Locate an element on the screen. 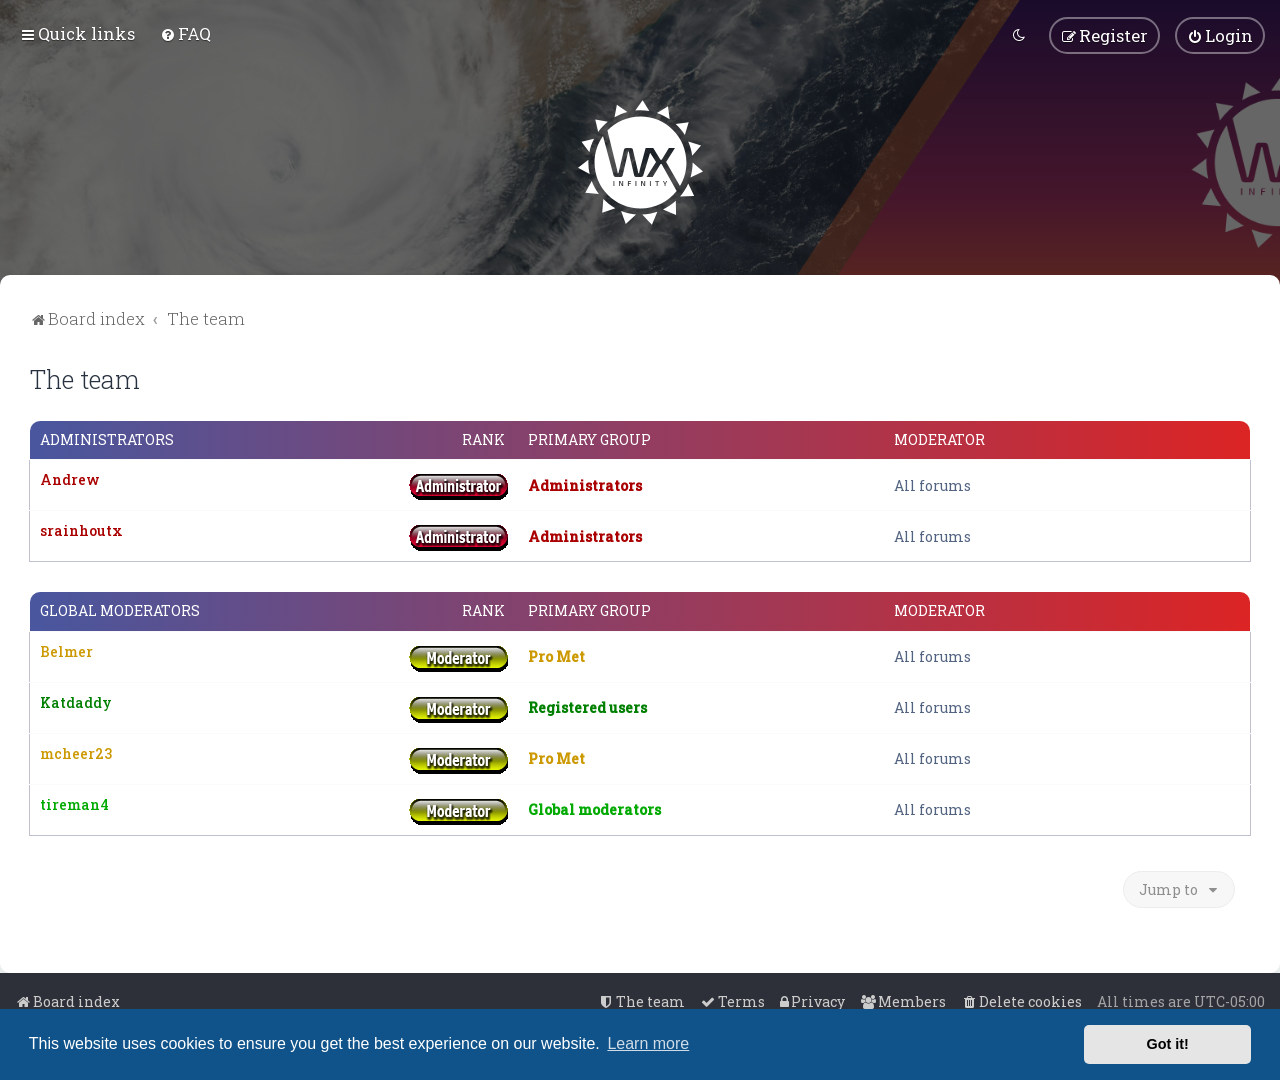 Image resolution: width=1280 pixels, height=1080 pixels. Belmer is located at coordinates (66, 650).